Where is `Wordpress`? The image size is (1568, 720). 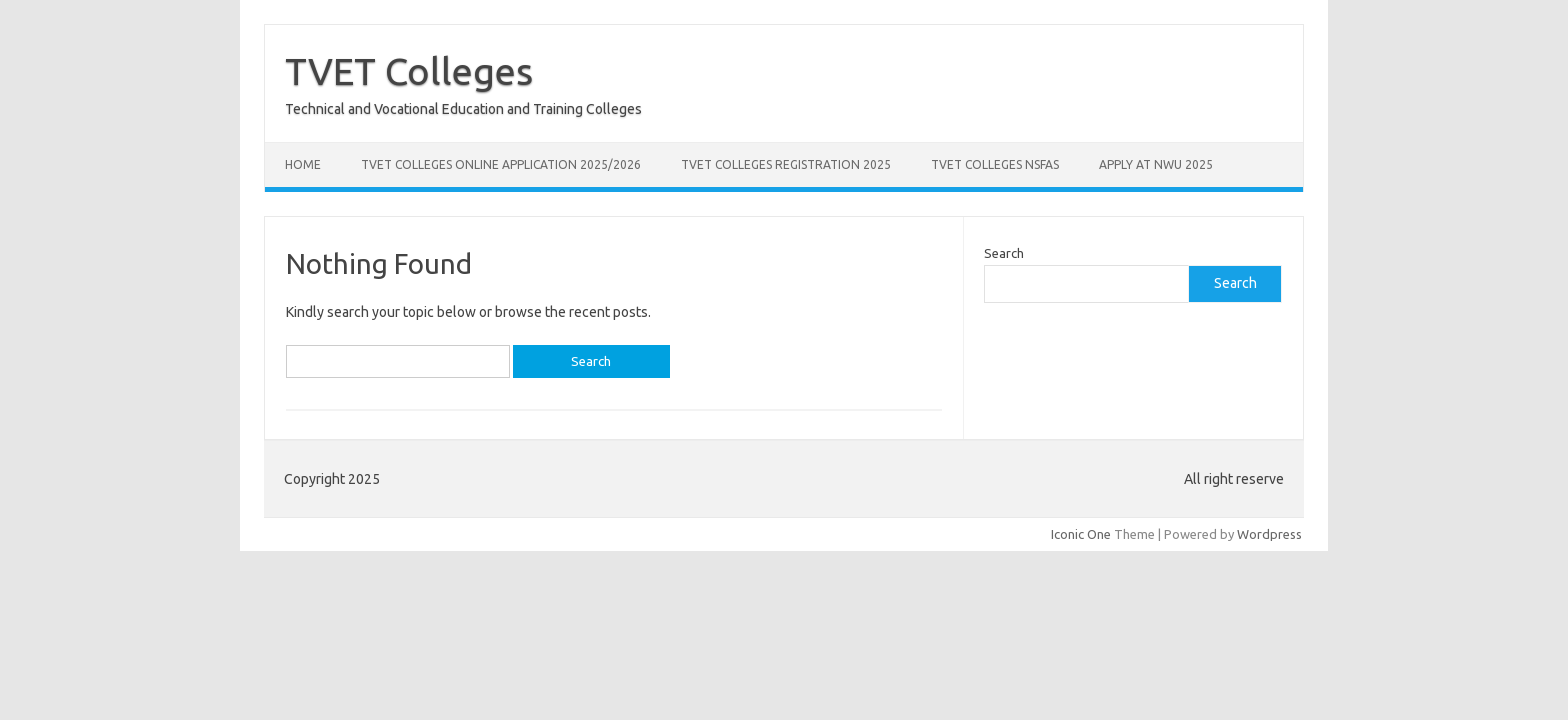 Wordpress is located at coordinates (1269, 534).